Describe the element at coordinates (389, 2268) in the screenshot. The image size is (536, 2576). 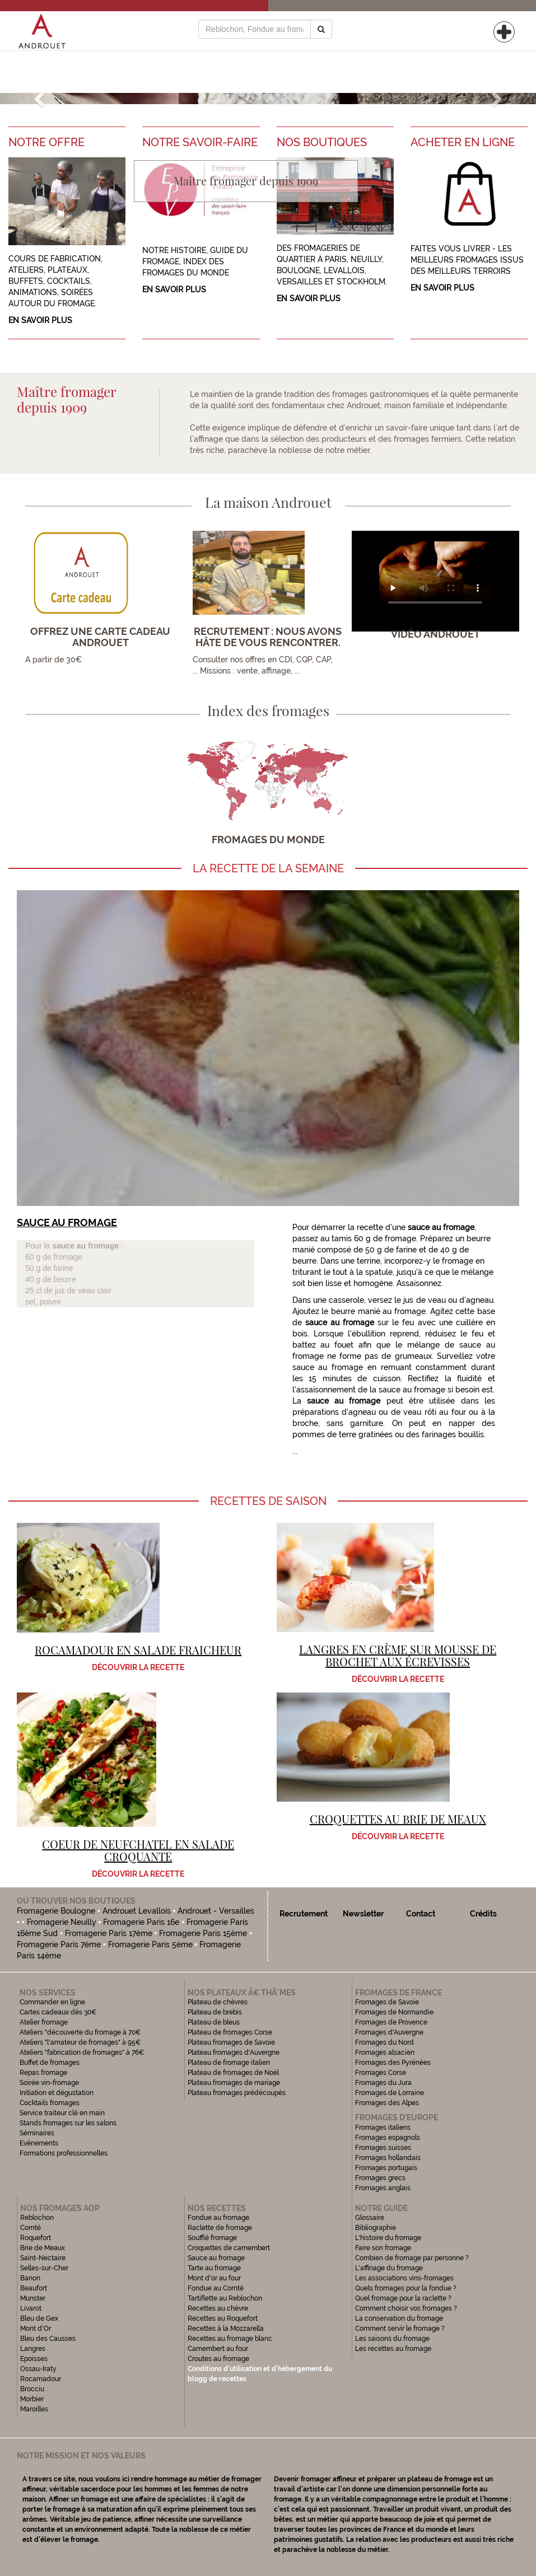
I see `L'affinage du fromage` at that location.